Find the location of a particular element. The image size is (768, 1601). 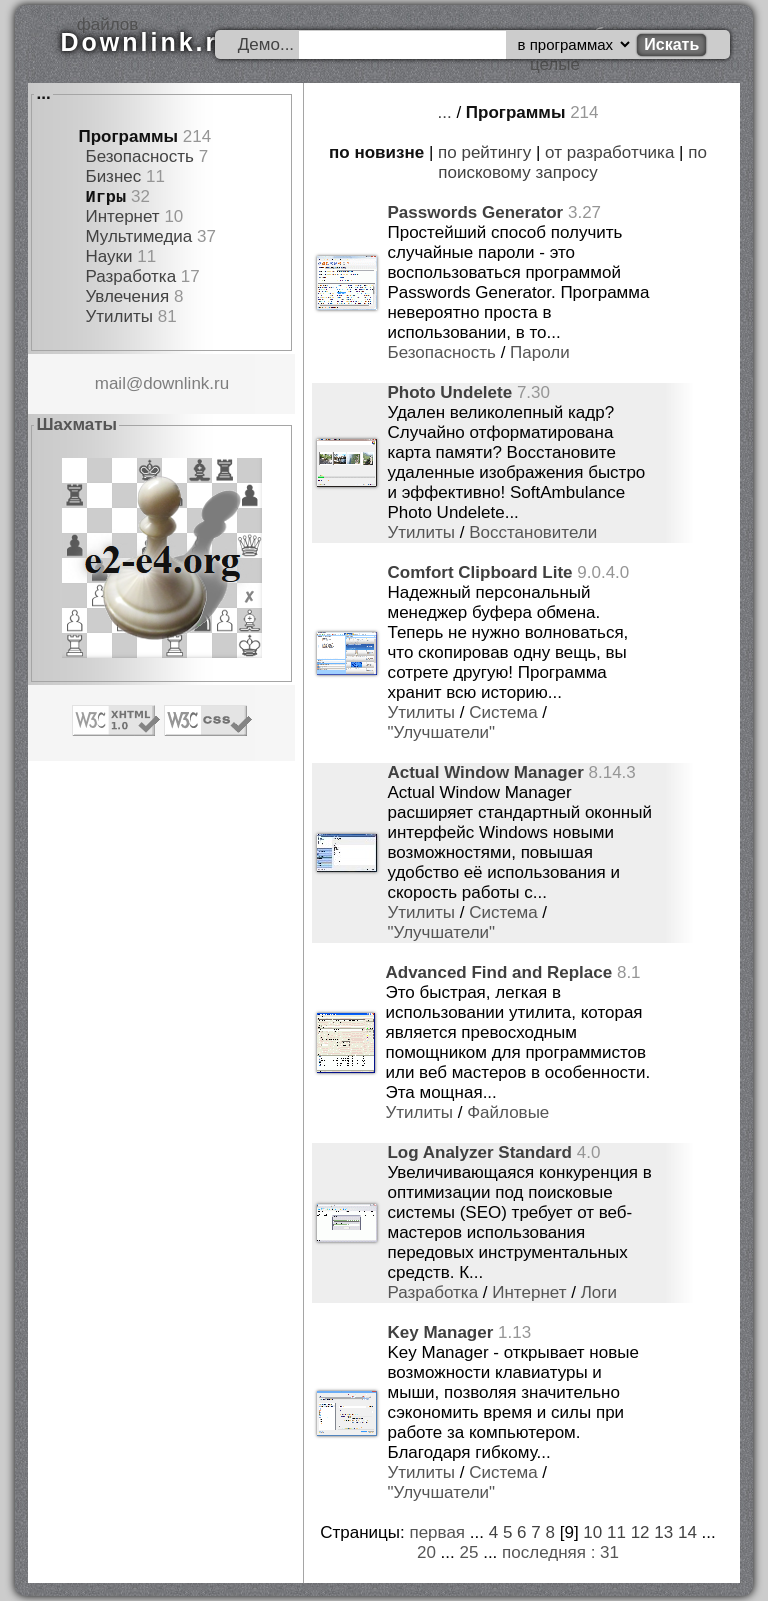

Безопасность is located at coordinates (139, 156).